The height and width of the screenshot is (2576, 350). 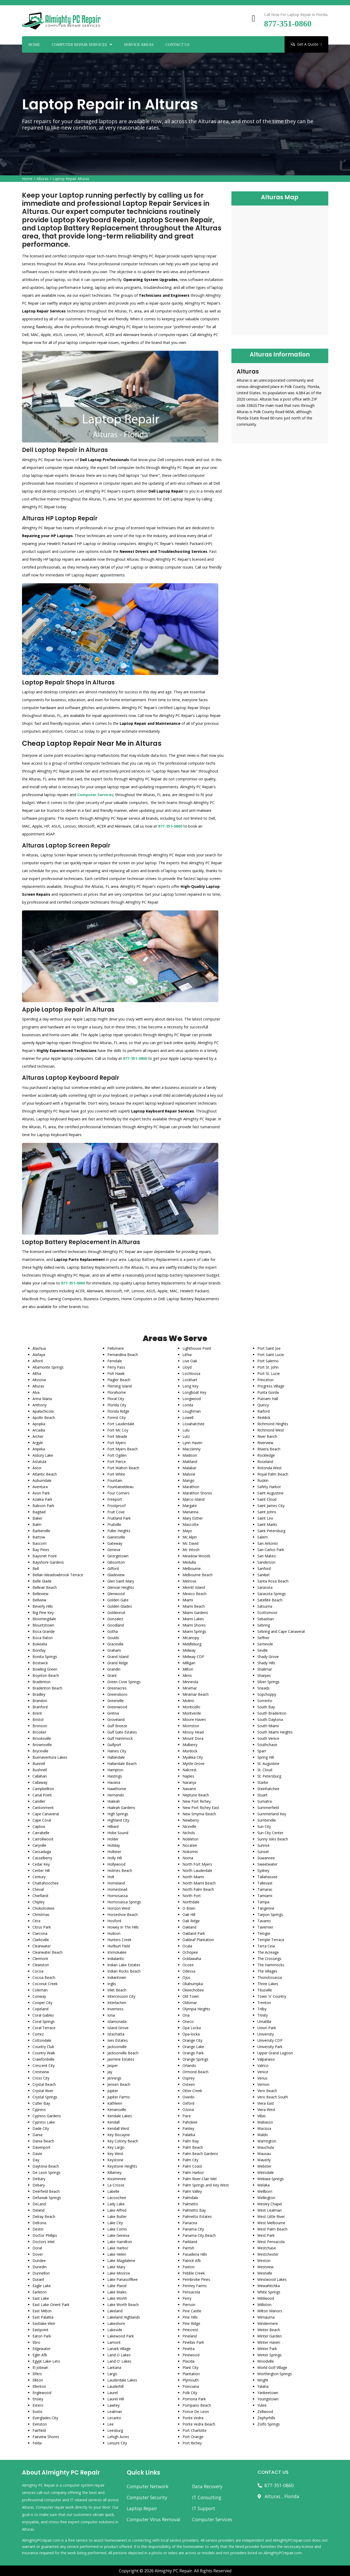 I want to click on South Bradenton, so click(x=271, y=1713).